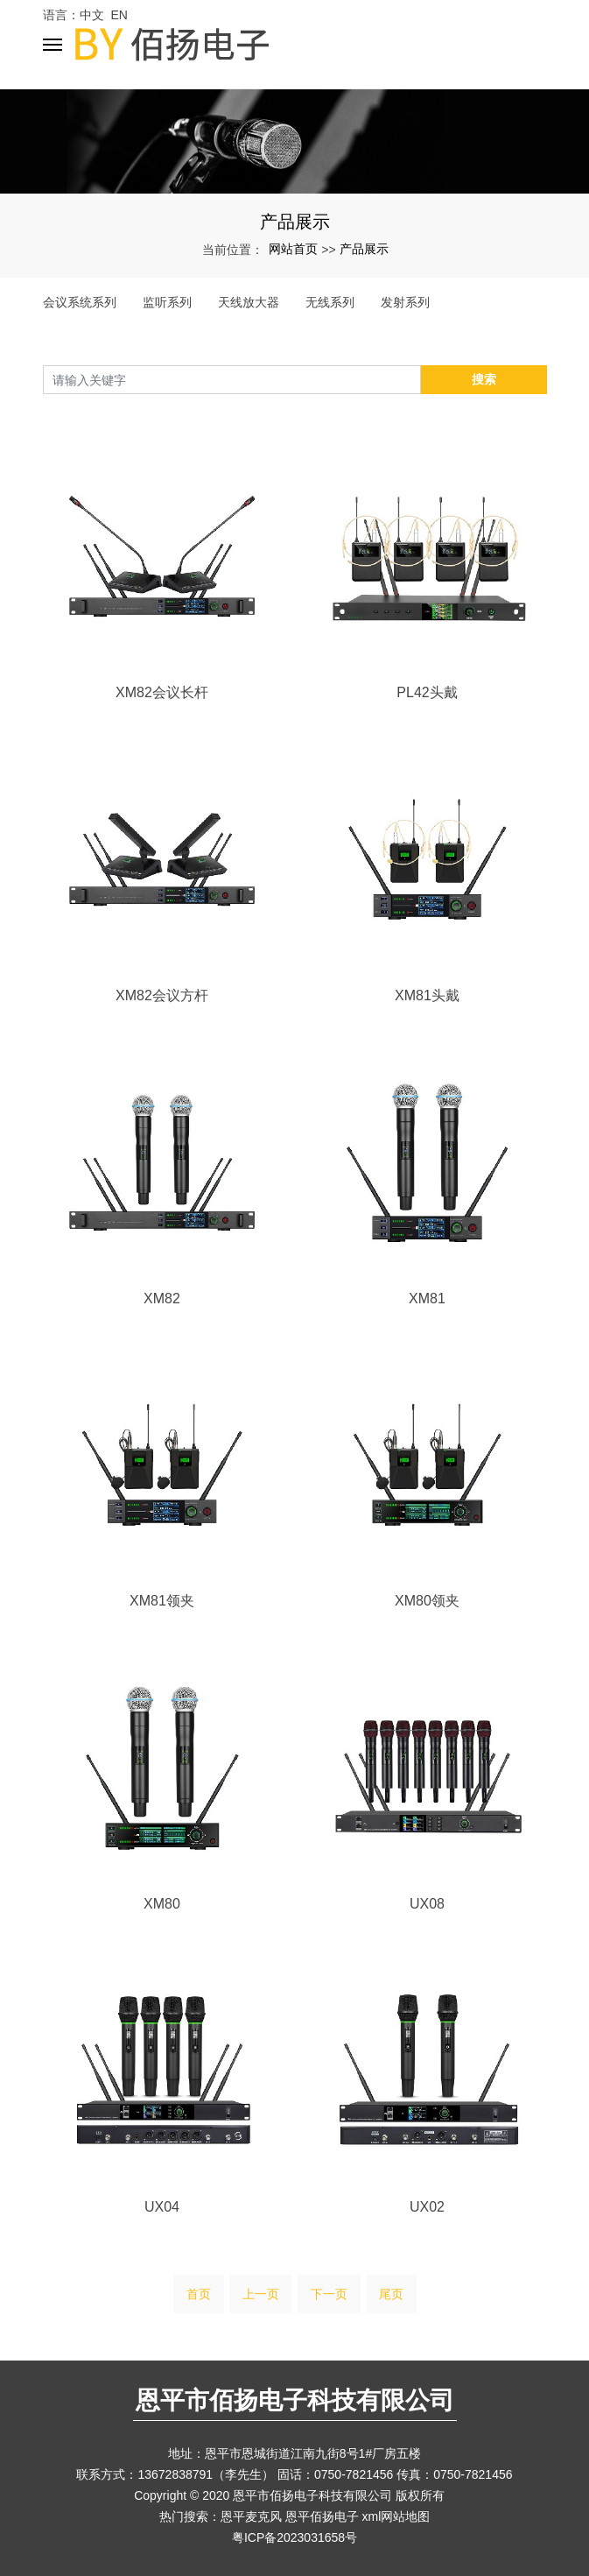 This screenshot has height=2576, width=589. What do you see at coordinates (405, 302) in the screenshot?
I see `发射系列` at bounding box center [405, 302].